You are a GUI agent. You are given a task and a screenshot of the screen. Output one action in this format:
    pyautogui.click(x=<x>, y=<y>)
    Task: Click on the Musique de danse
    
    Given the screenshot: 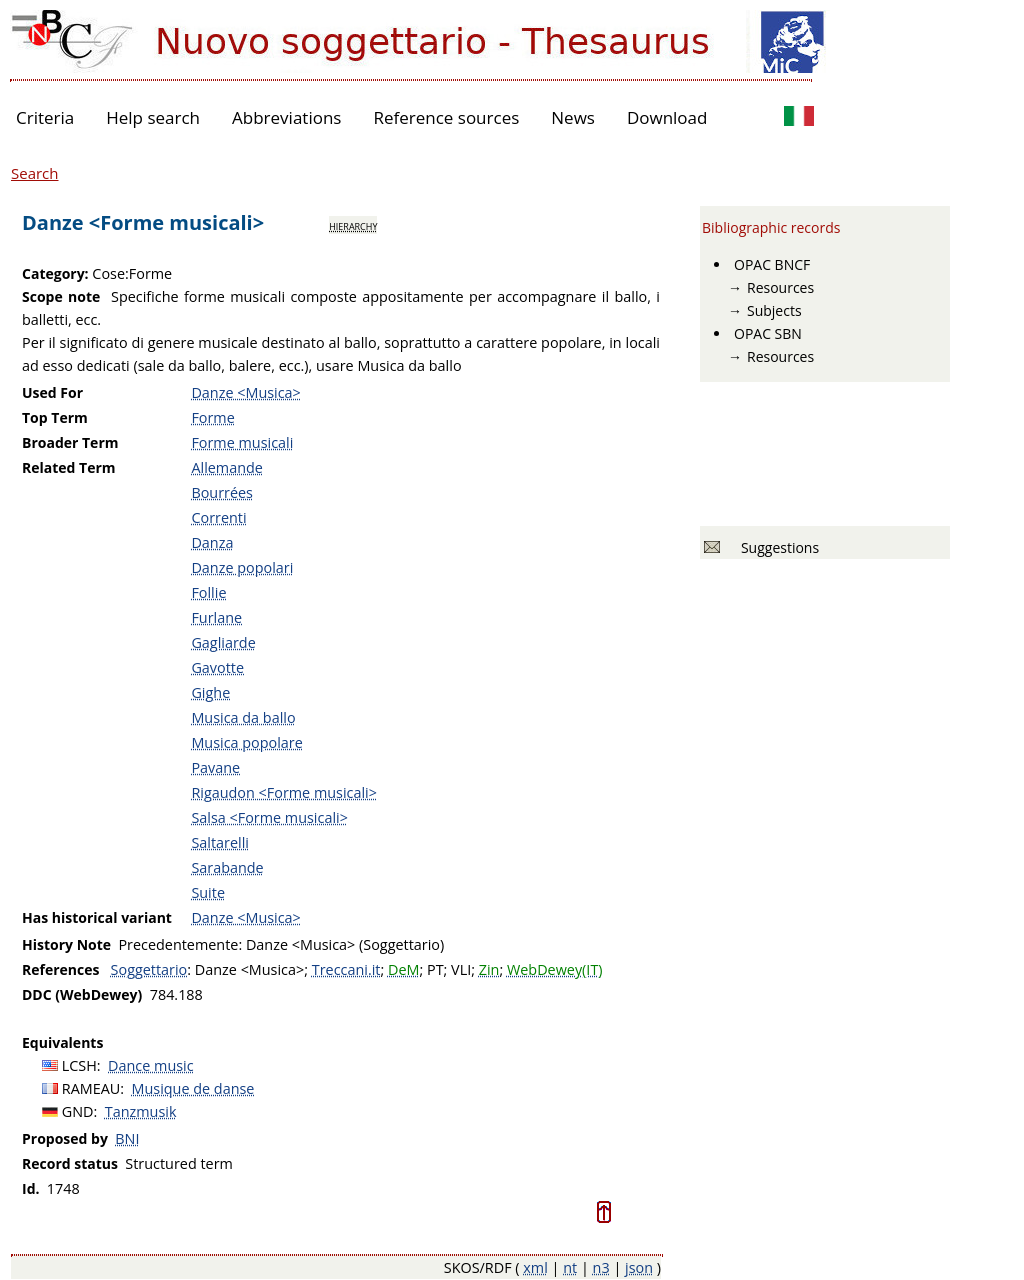 What is the action you would take?
    pyautogui.click(x=193, y=1088)
    